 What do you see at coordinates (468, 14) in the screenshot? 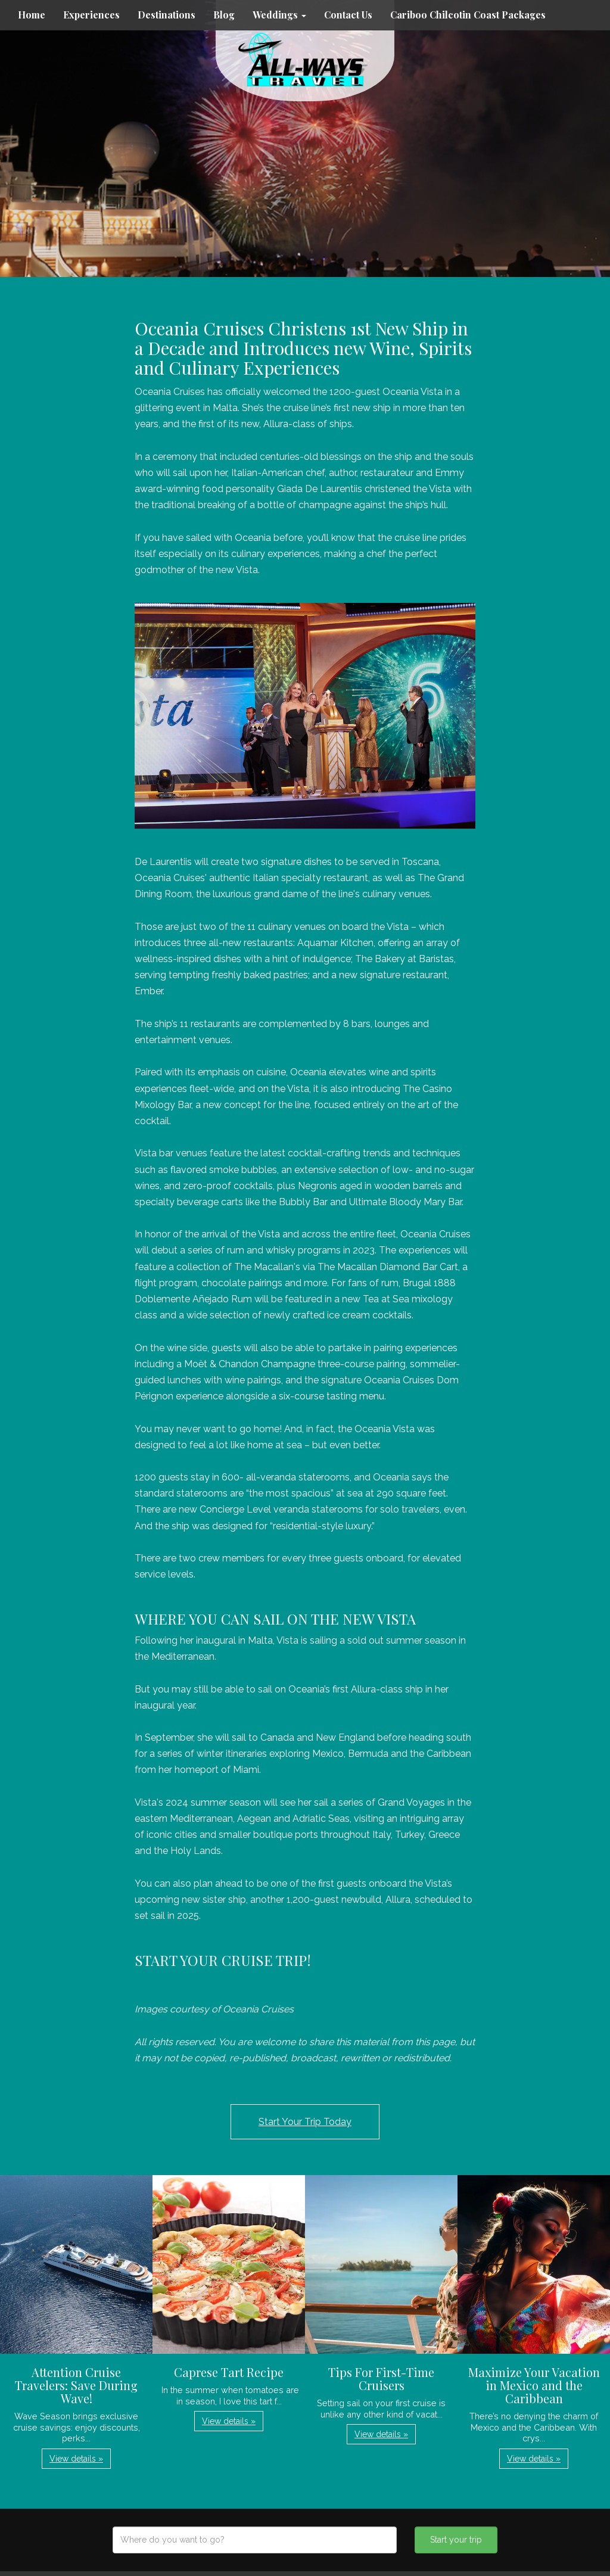
I see `Cariboo Chilcotin Coast Packages` at bounding box center [468, 14].